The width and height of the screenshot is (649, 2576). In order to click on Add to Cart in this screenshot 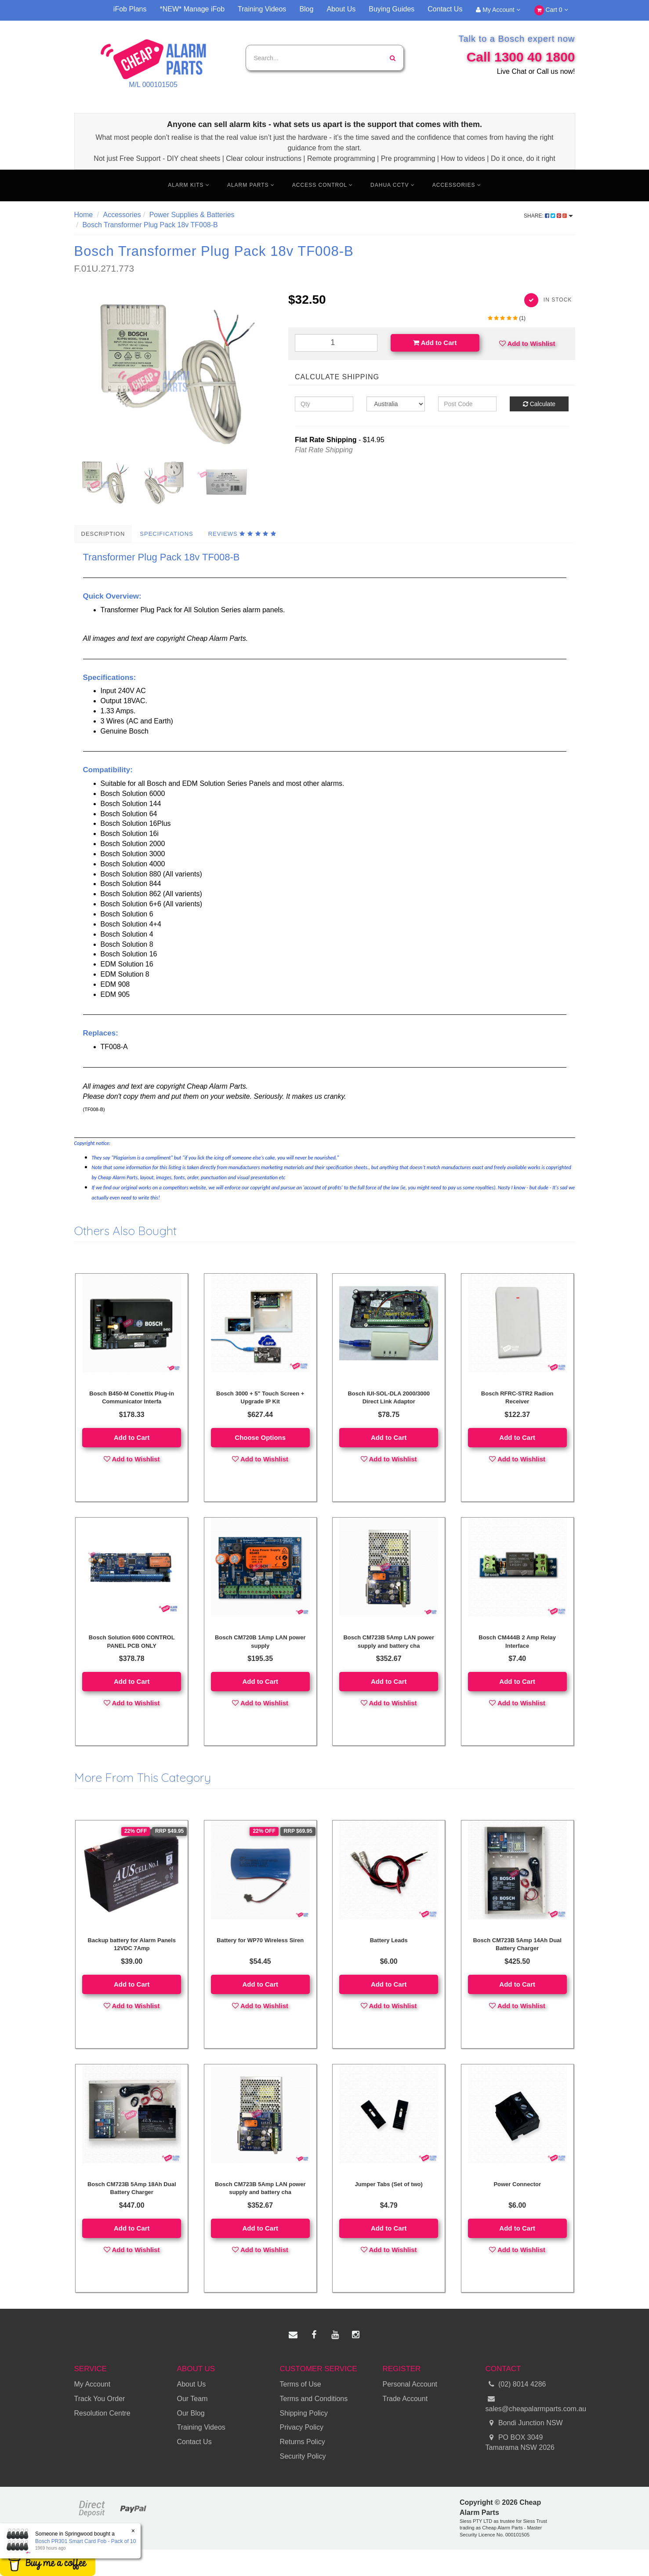, I will do `click(435, 342)`.